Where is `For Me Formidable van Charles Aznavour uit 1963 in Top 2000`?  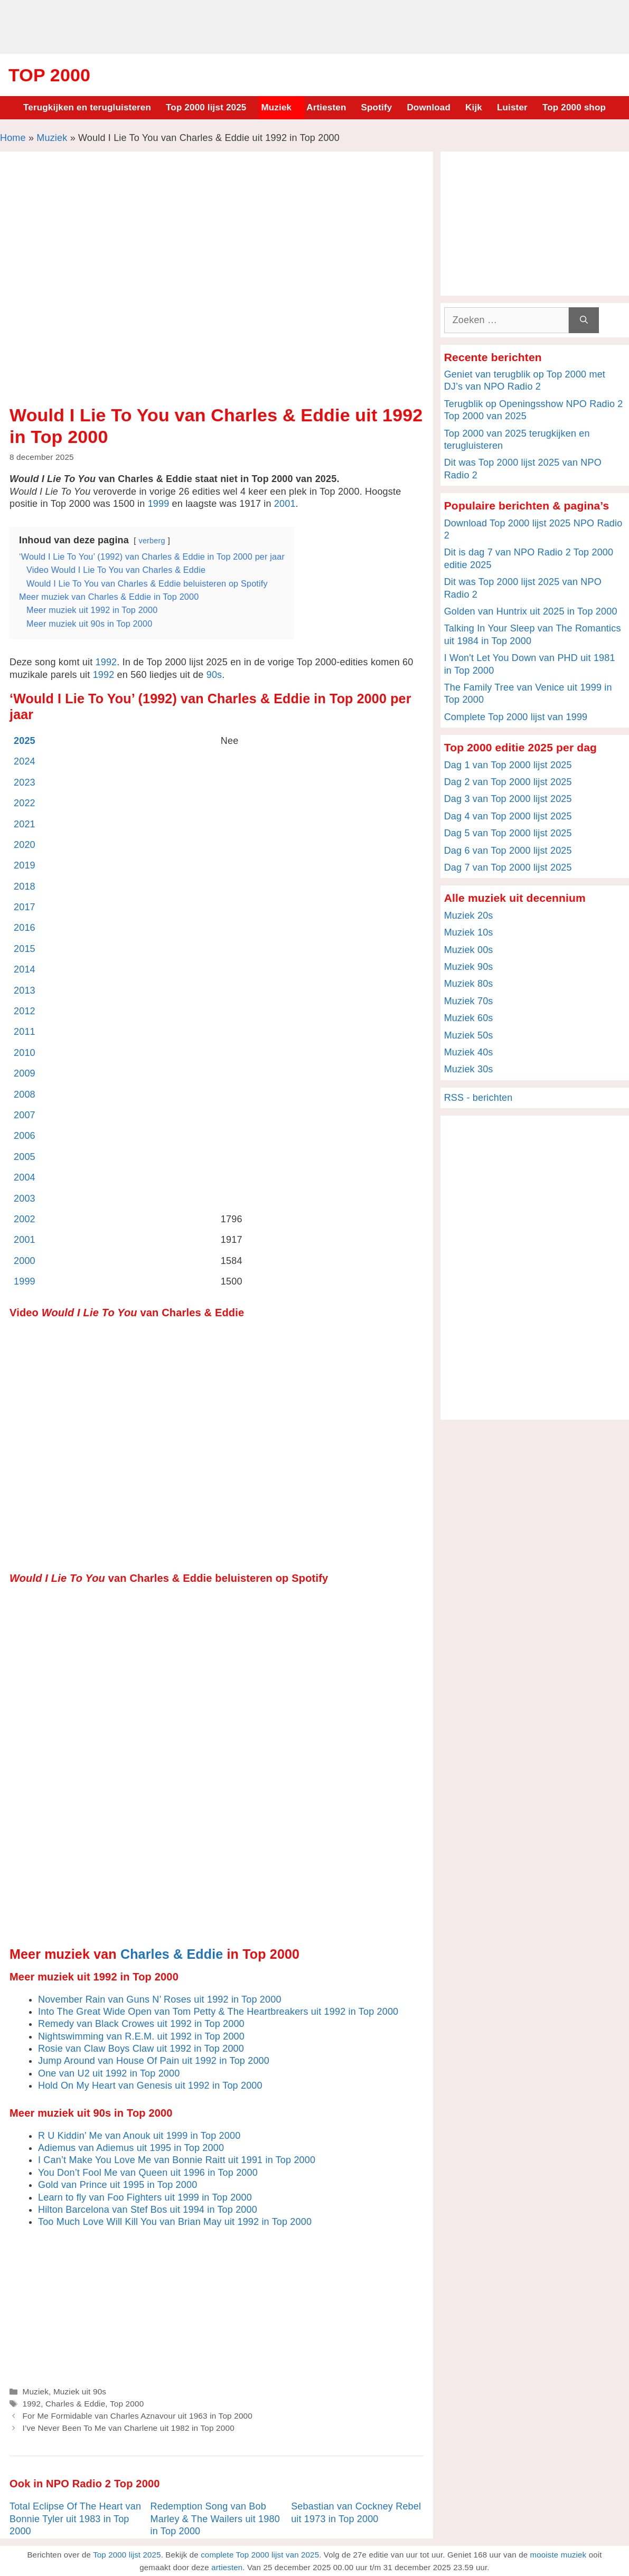 For Me Formidable van Charles Aznavour uit 1963 in Top 2000 is located at coordinates (137, 2415).